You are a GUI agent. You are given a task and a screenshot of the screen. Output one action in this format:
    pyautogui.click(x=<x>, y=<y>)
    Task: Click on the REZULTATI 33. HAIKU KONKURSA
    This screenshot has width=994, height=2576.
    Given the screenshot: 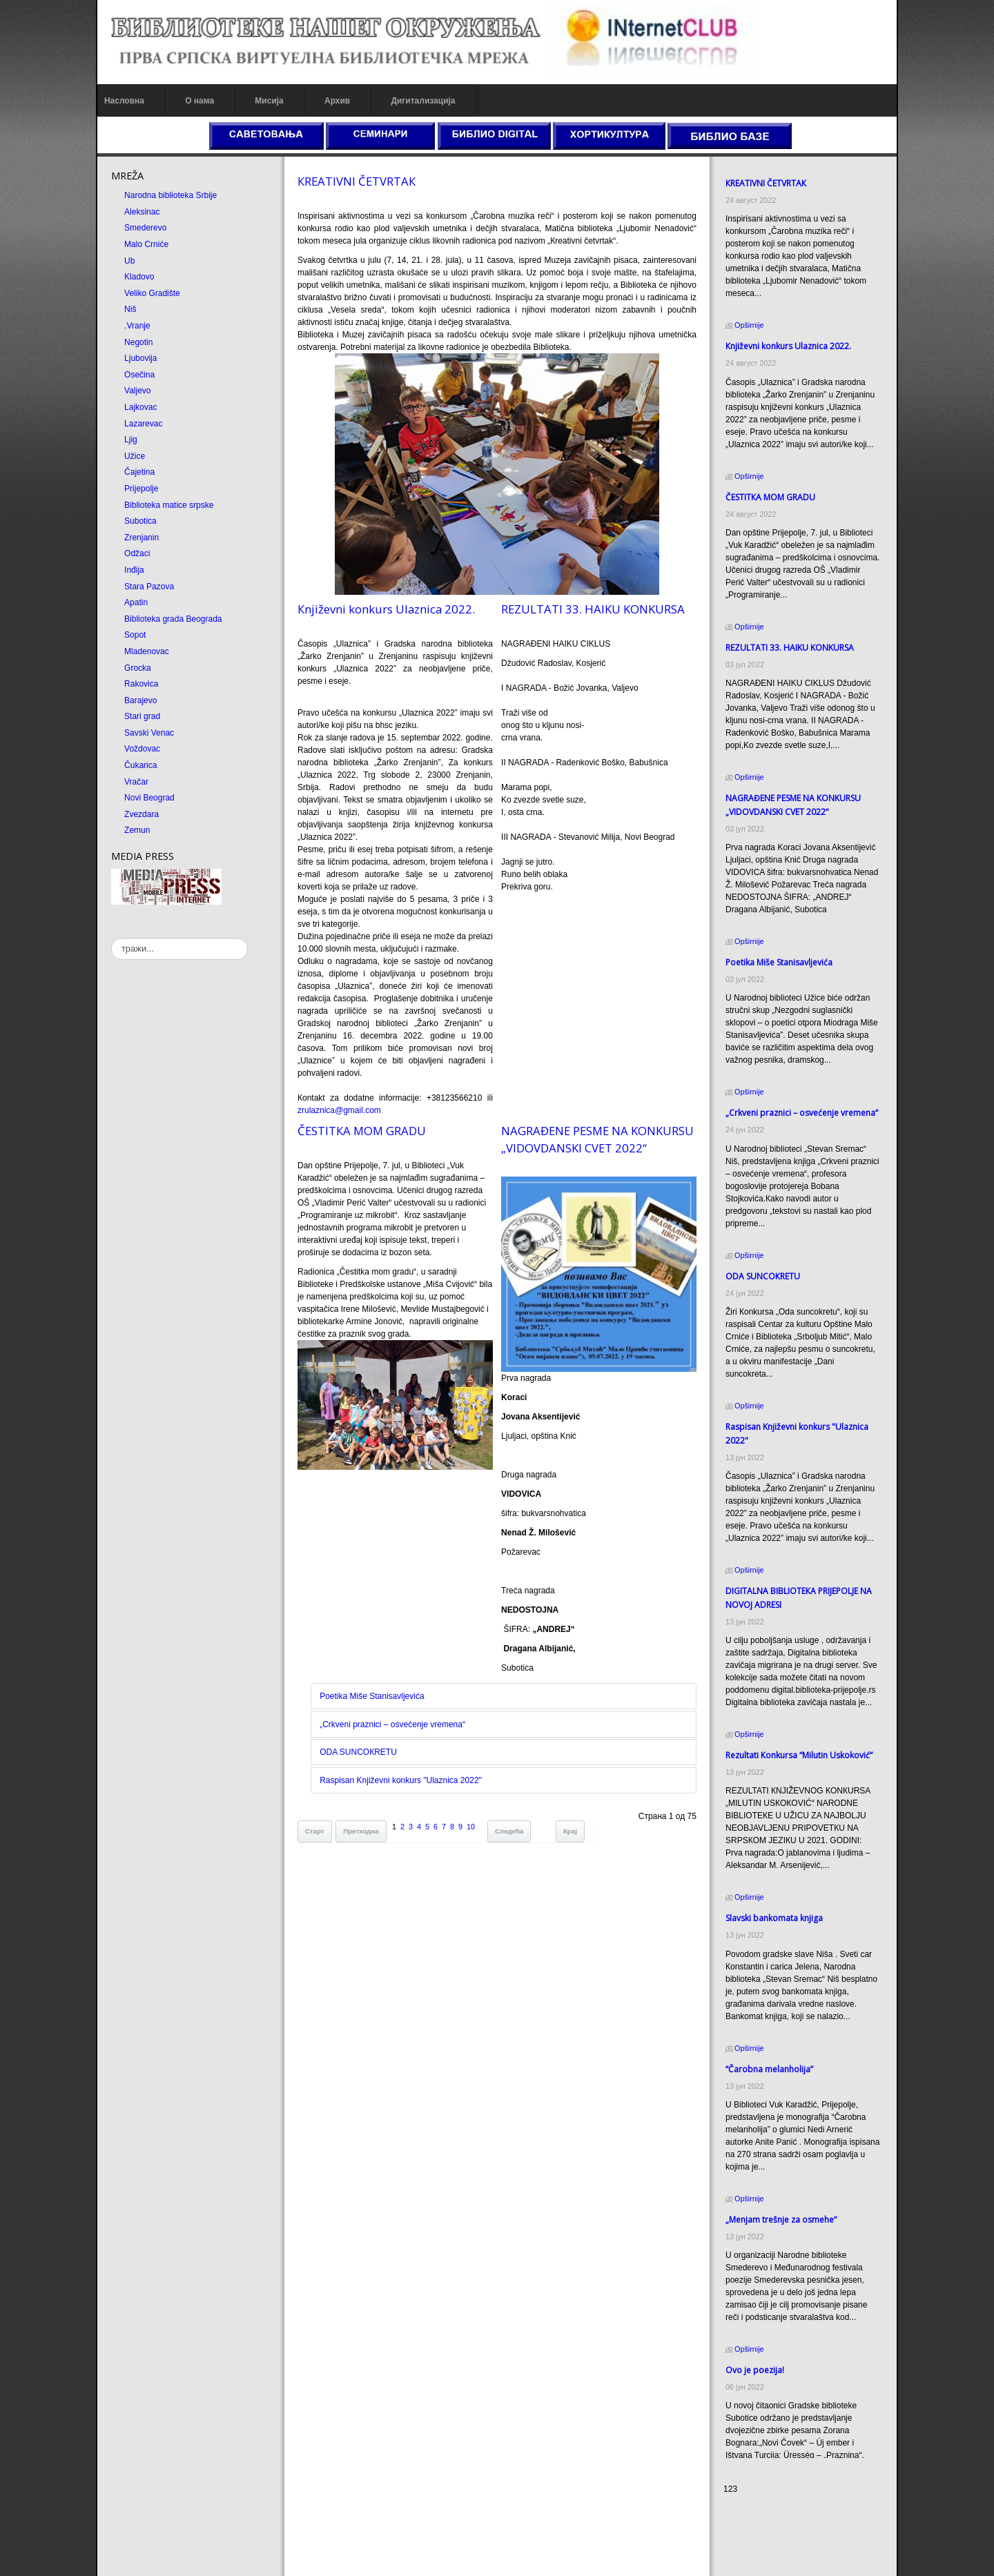 What is the action you would take?
    pyautogui.click(x=593, y=609)
    